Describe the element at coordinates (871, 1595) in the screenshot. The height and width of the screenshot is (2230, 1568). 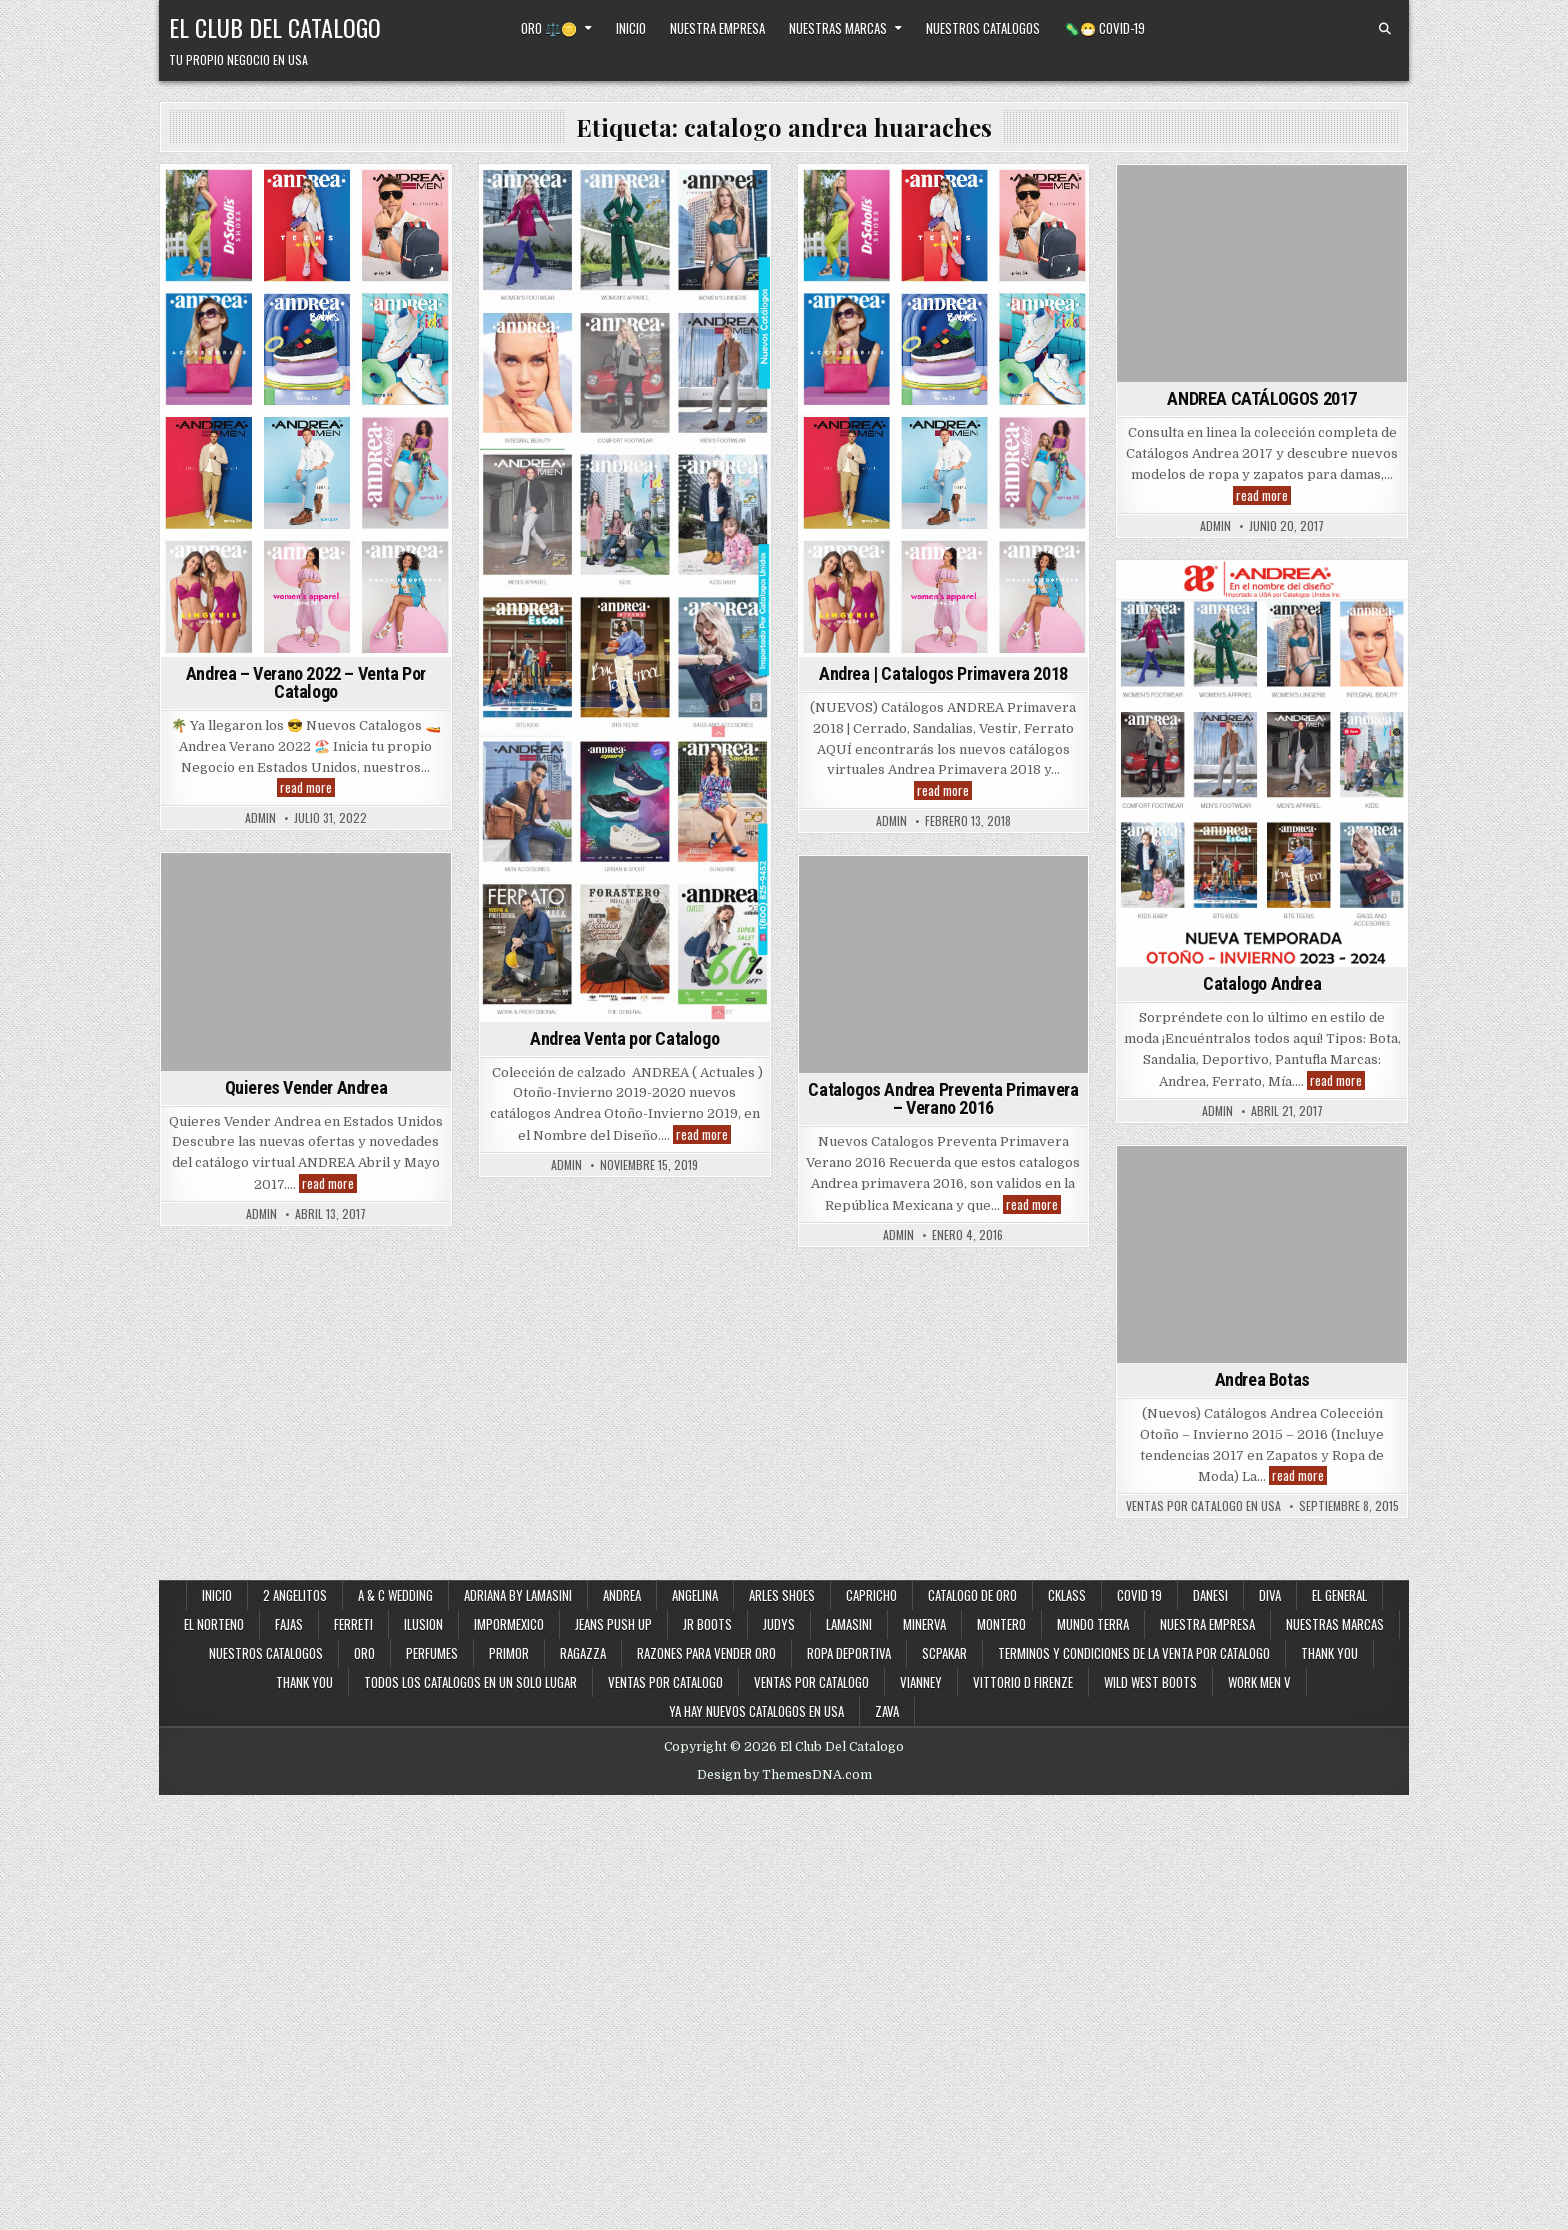
I see `Capricho` at that location.